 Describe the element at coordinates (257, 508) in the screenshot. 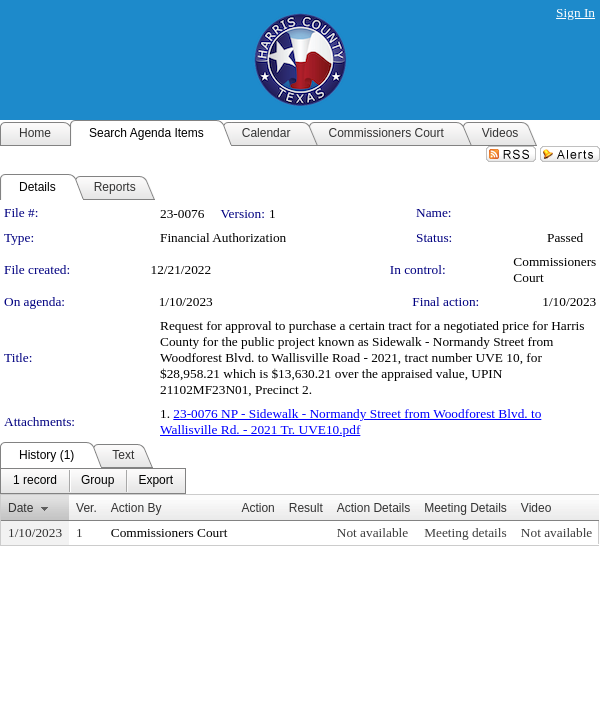

I see `Action` at that location.